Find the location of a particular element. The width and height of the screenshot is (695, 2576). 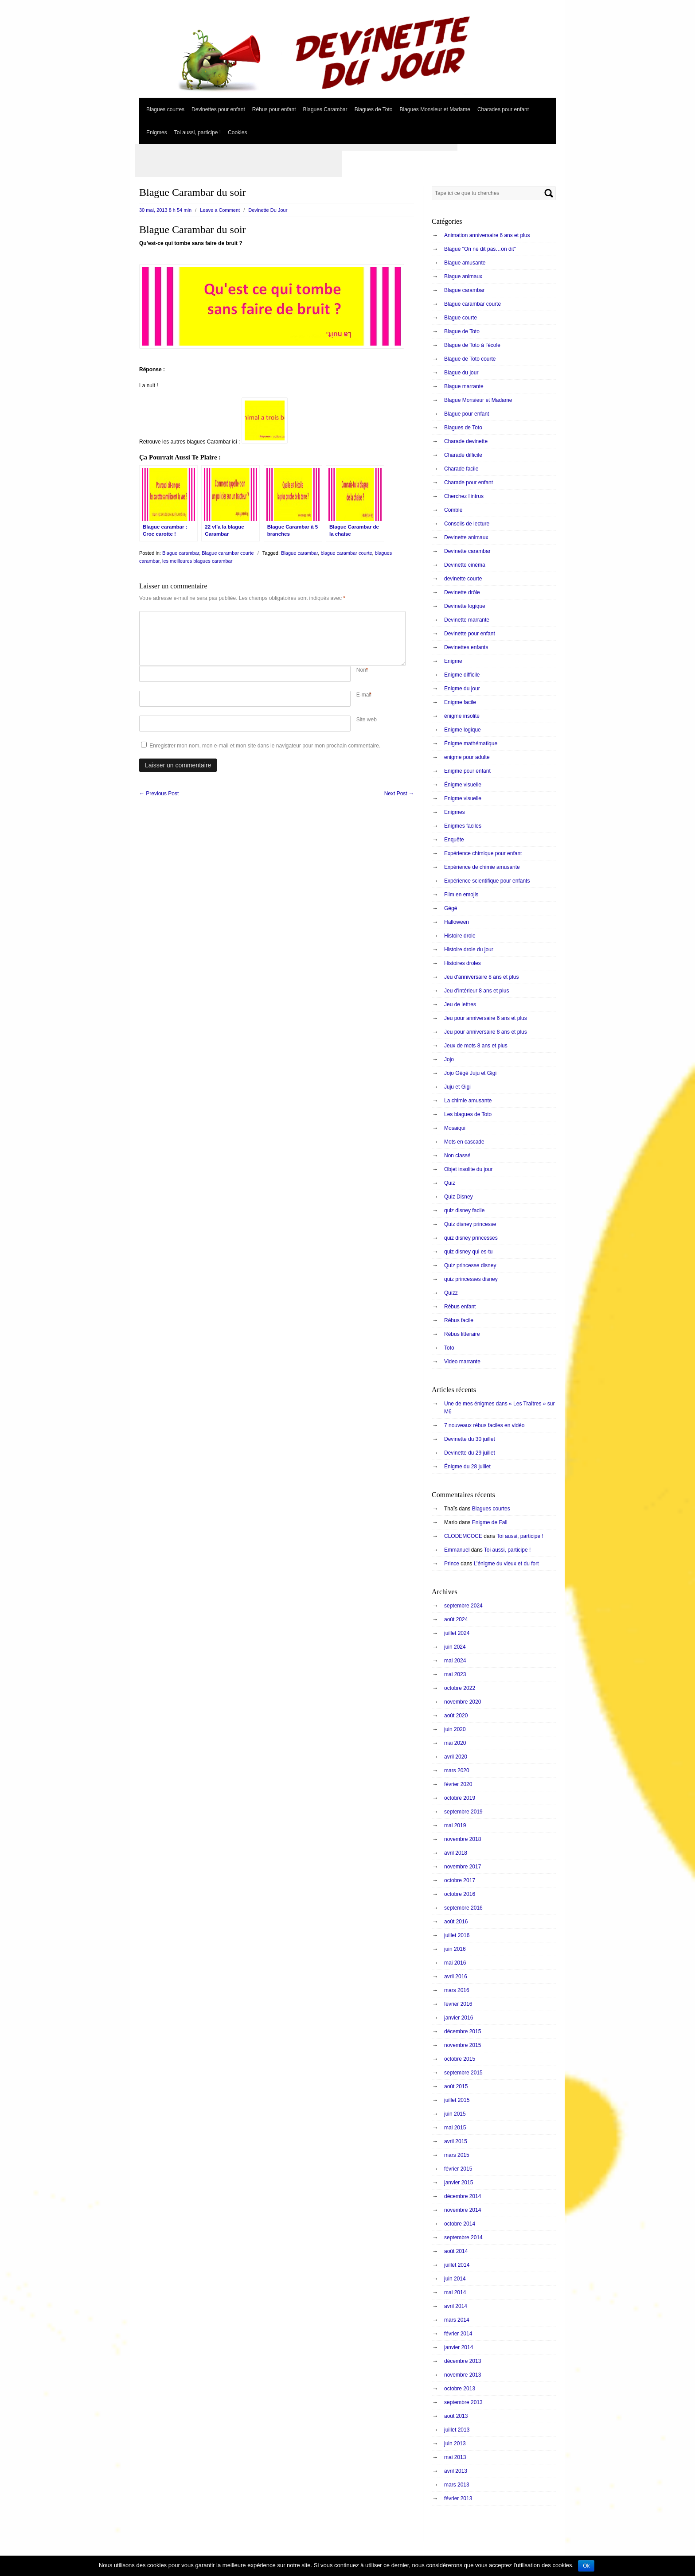

Jeu pour anniversaire 6 ans et plus is located at coordinates (485, 1018).